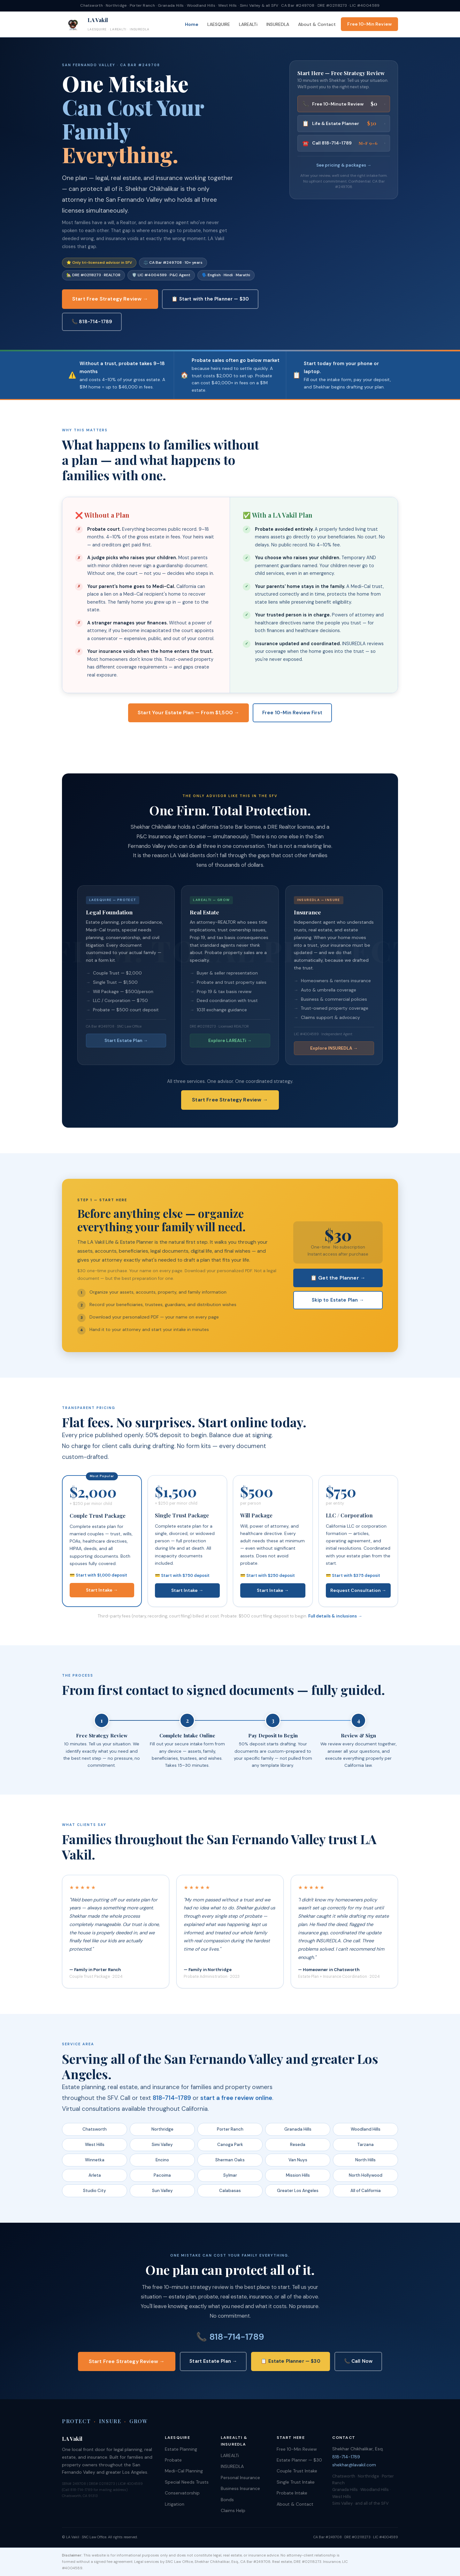  Describe the element at coordinates (210, 299) in the screenshot. I see `📋 Start with the Planner — $30` at that location.